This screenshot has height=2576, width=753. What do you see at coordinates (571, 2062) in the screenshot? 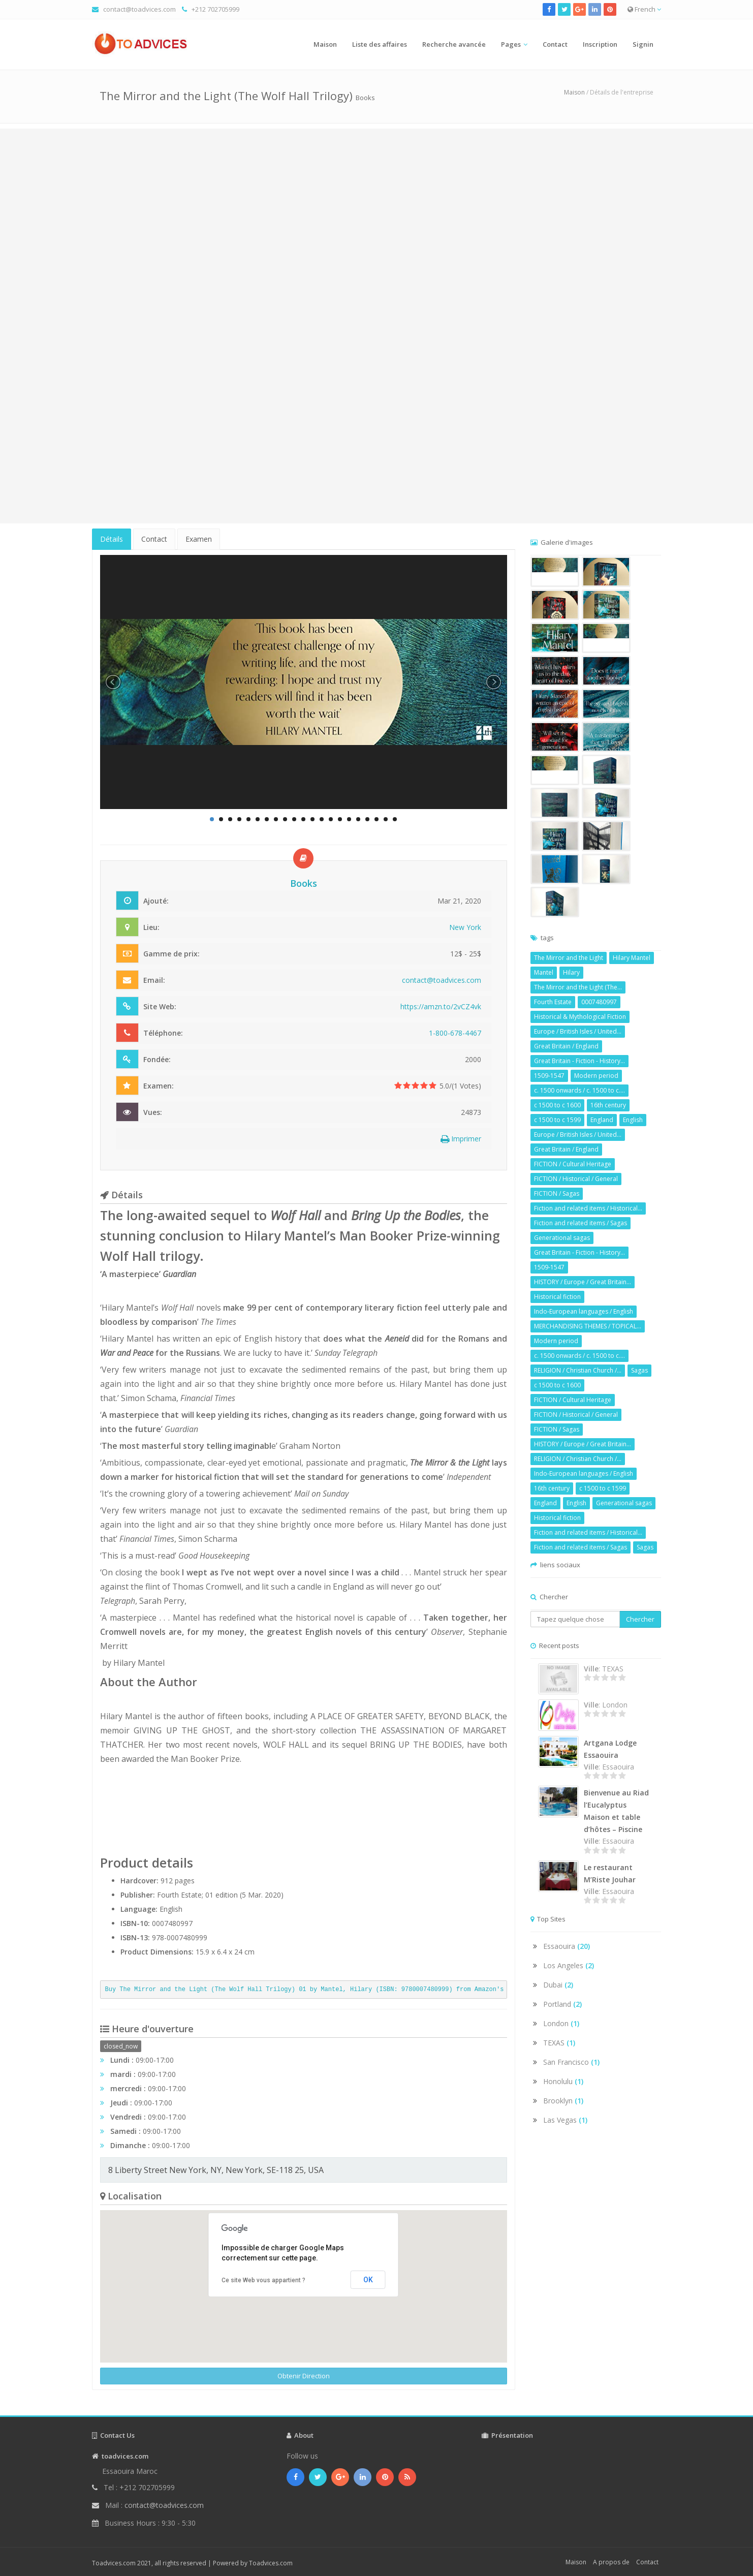
I see `San Francisco` at bounding box center [571, 2062].